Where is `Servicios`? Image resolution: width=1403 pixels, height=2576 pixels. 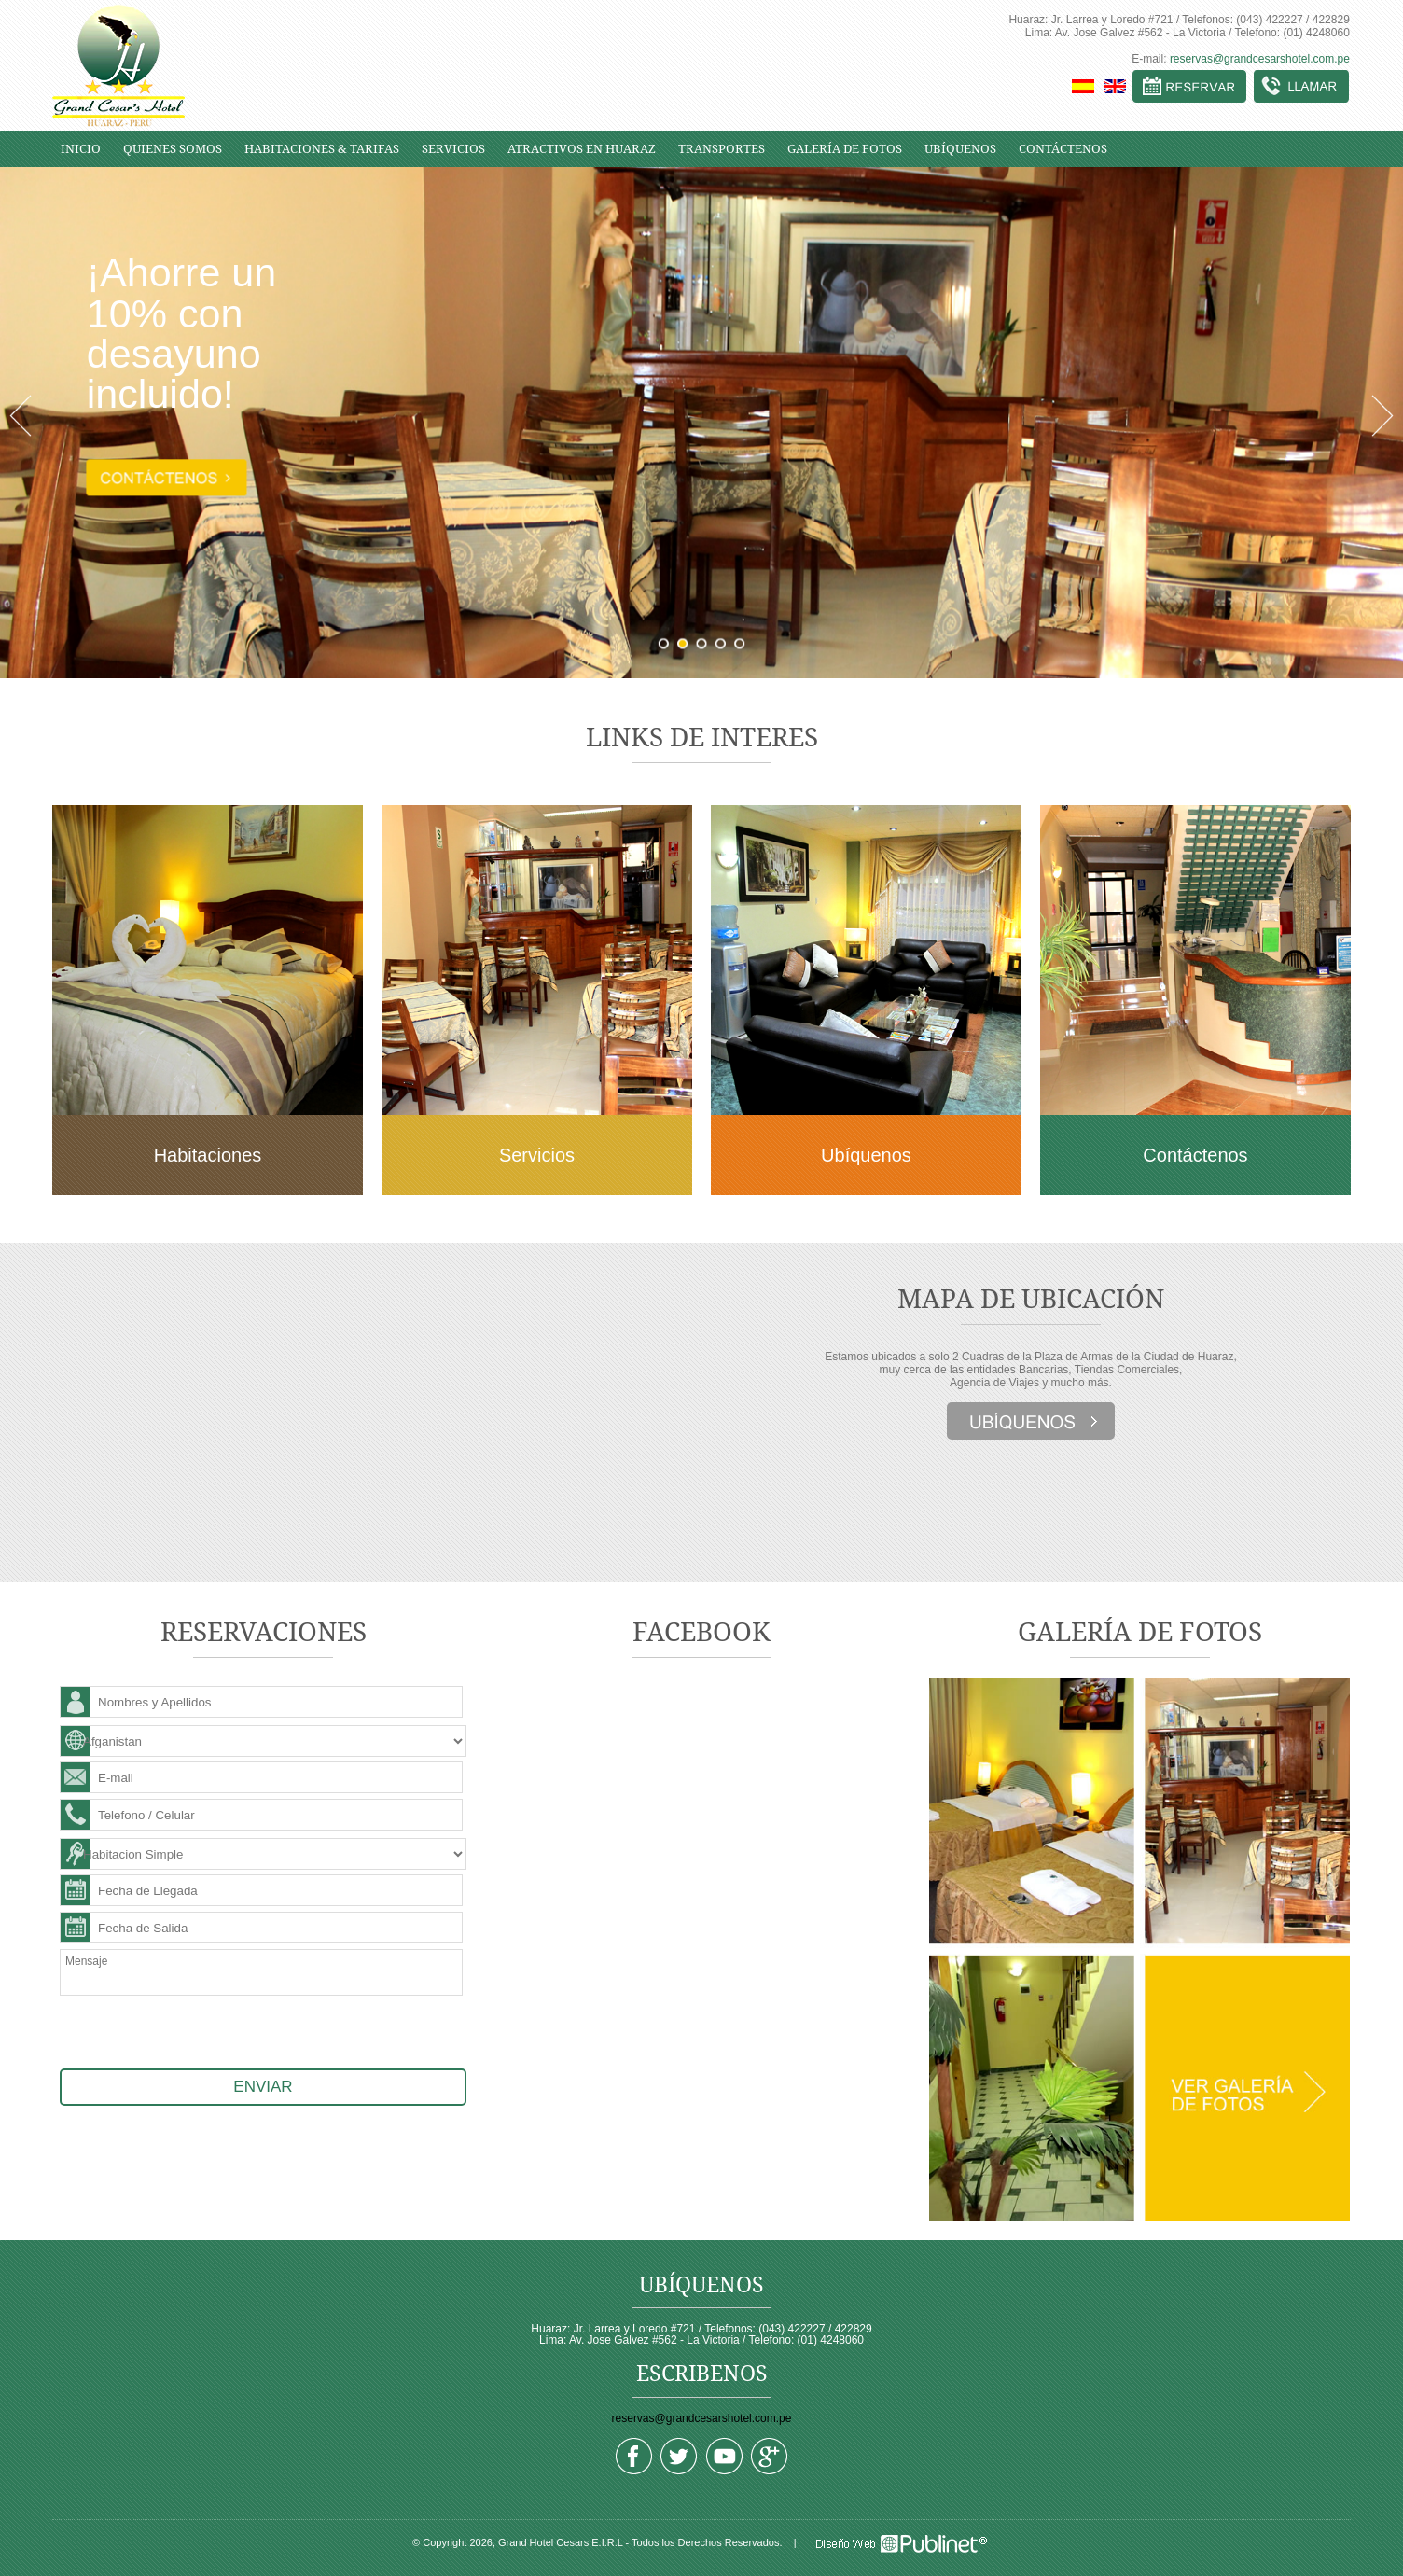 Servicios is located at coordinates (537, 1155).